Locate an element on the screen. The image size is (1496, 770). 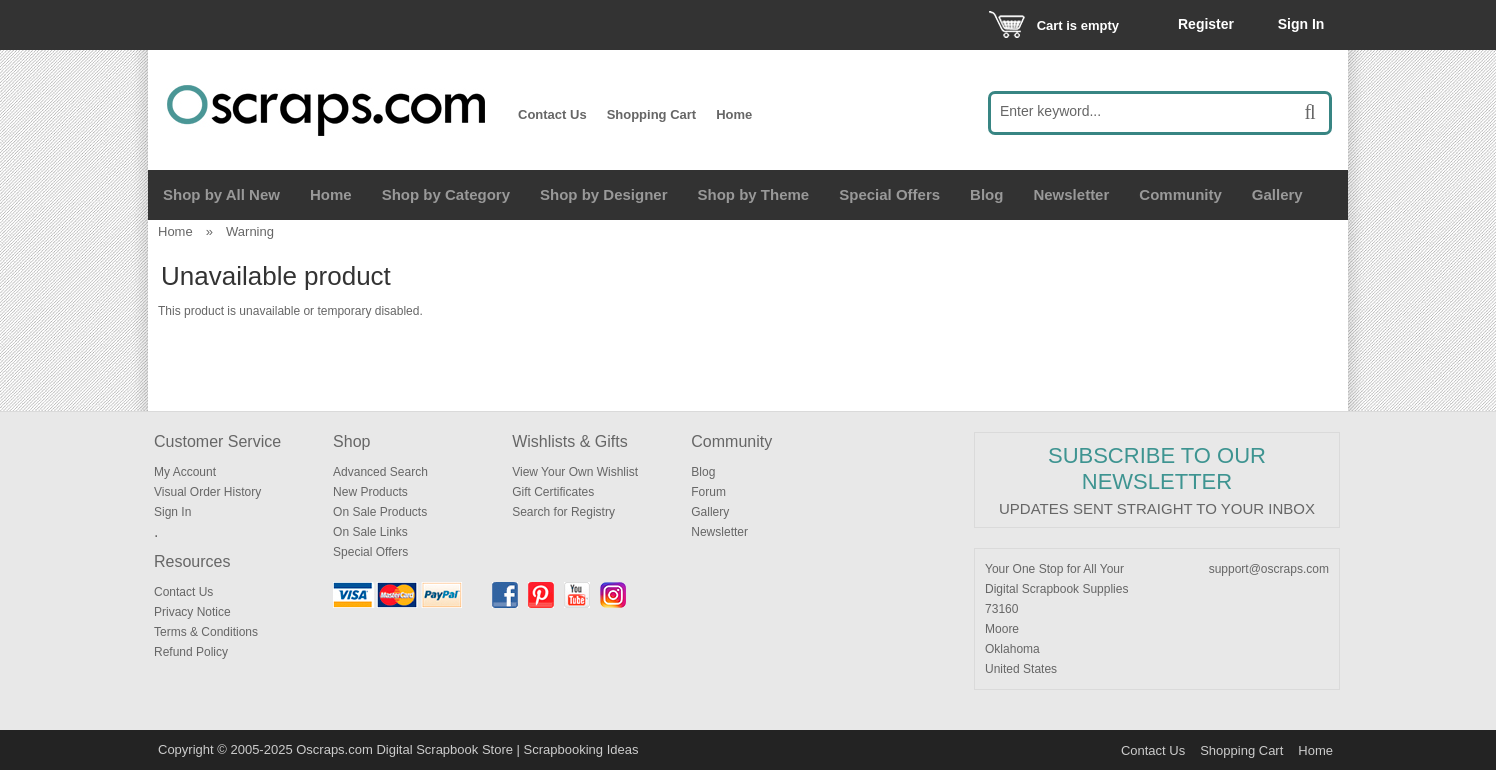
Gallery is located at coordinates (1277, 194).